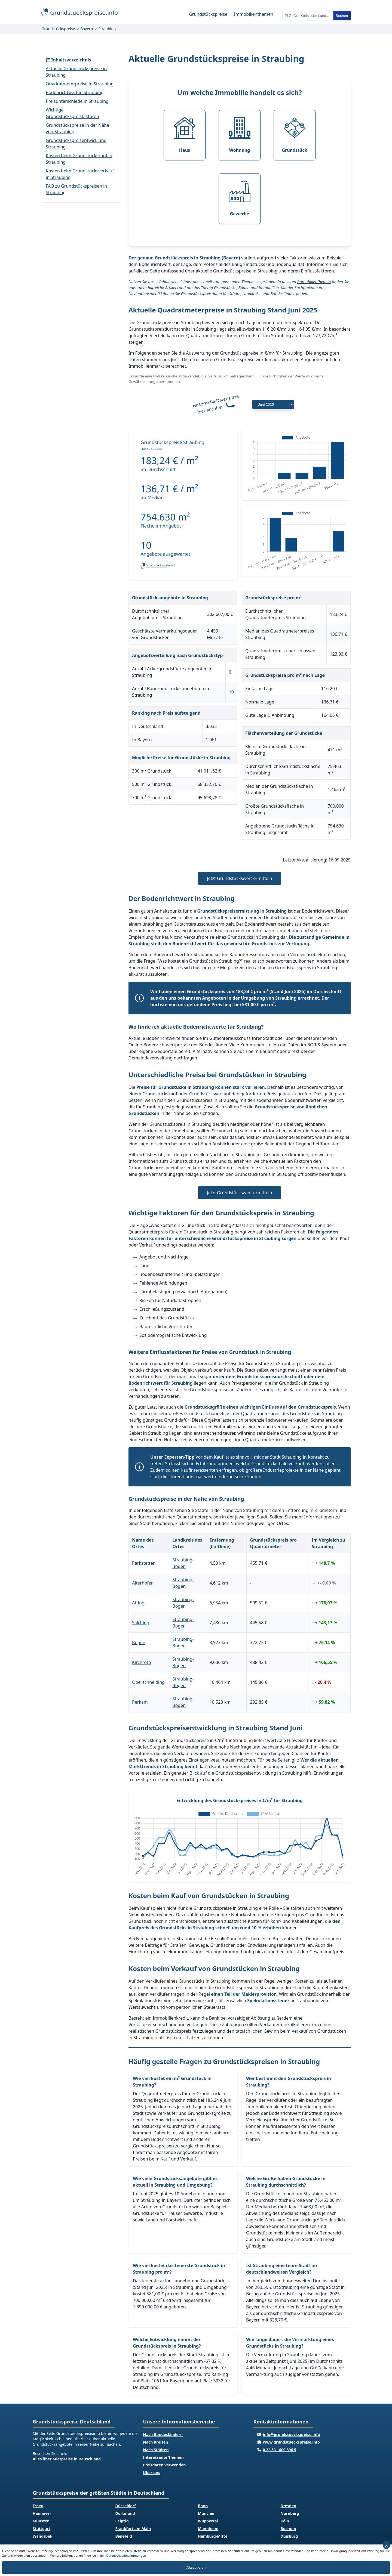  What do you see at coordinates (289, 2536) in the screenshot?
I see `Duisburg` at bounding box center [289, 2536].